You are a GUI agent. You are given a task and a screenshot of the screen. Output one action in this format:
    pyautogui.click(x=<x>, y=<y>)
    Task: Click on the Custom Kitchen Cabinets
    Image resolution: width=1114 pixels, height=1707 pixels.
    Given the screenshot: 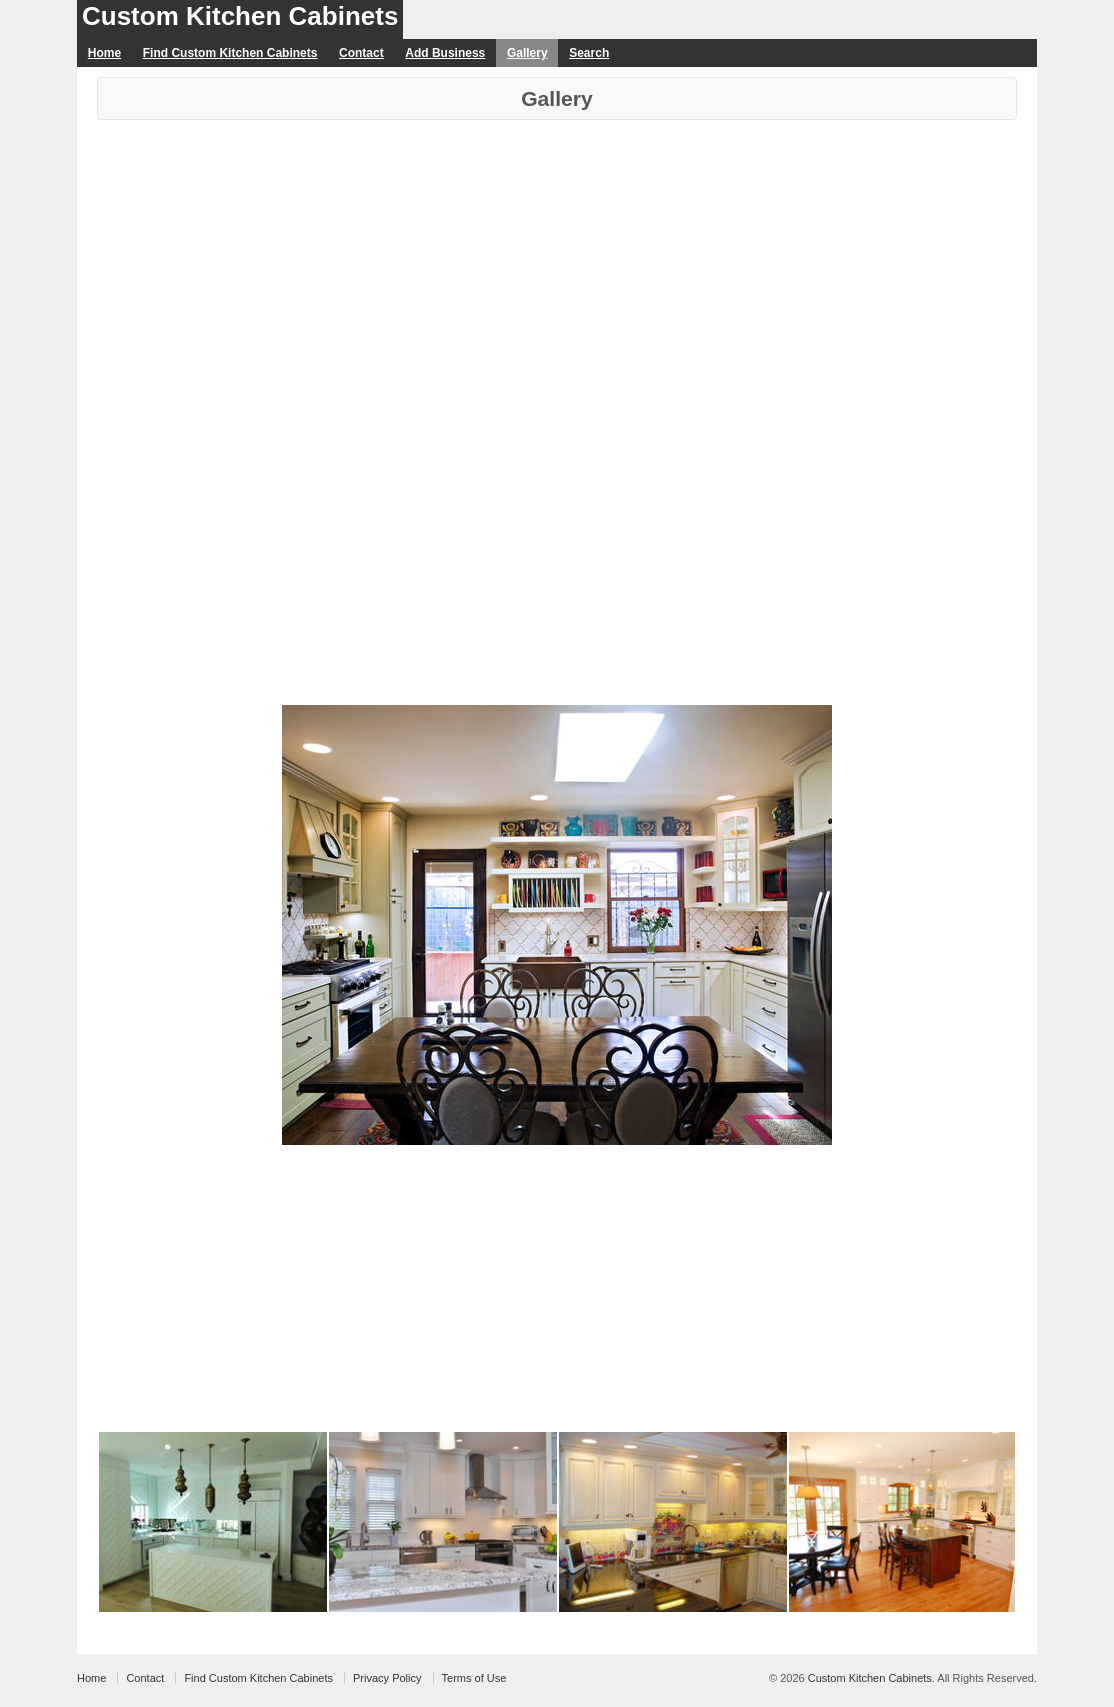 What is the action you would take?
    pyautogui.click(x=240, y=16)
    